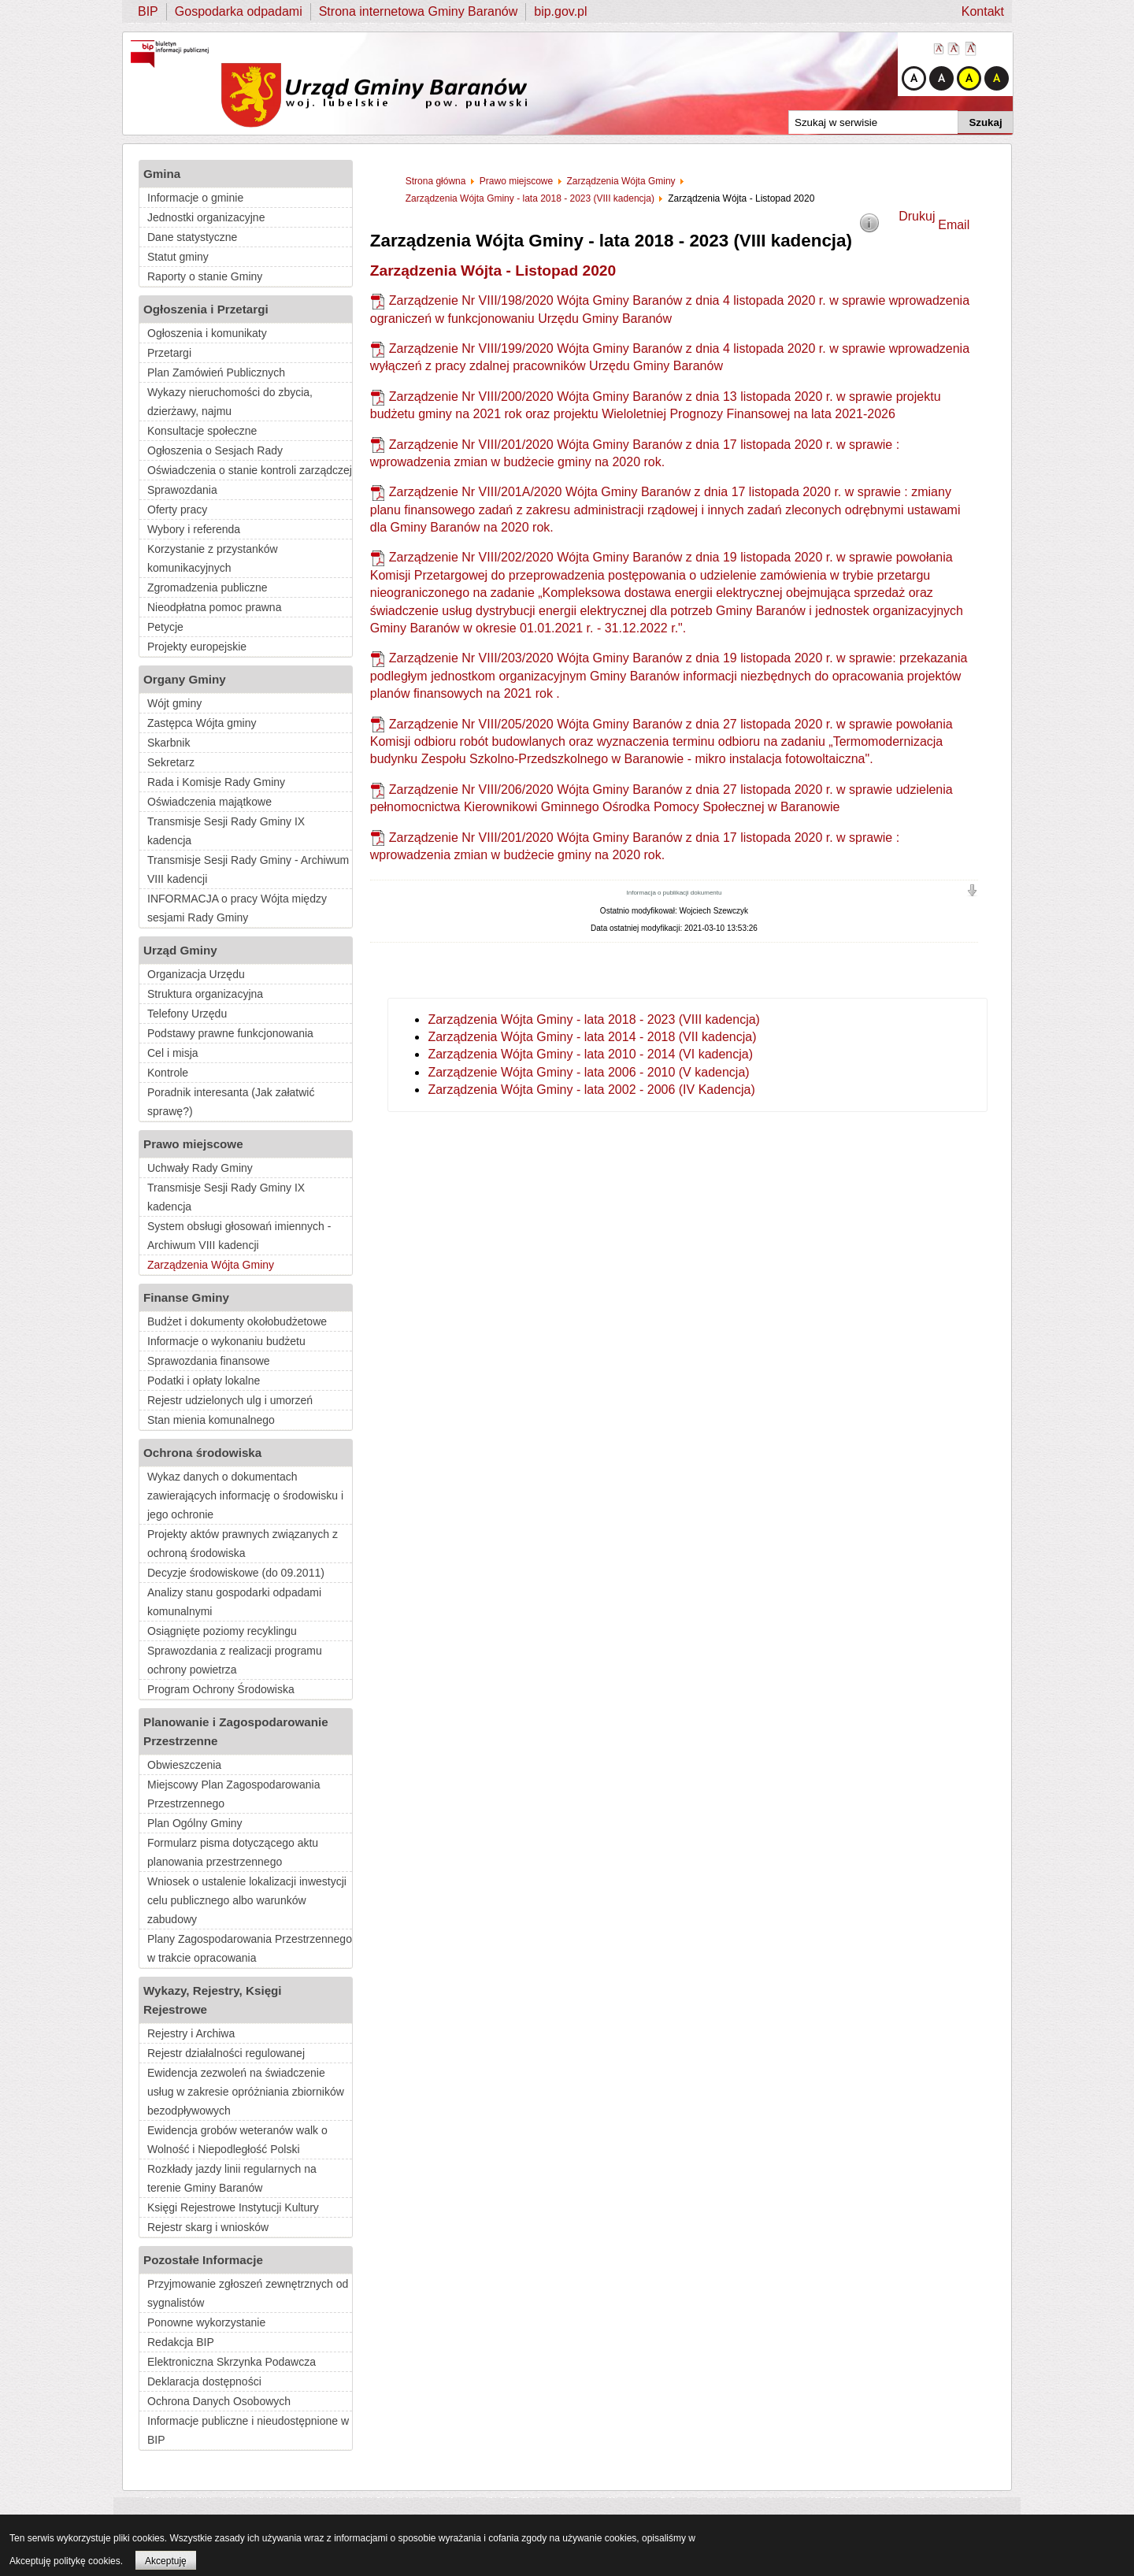 Image resolution: width=1134 pixels, height=2576 pixels. I want to click on Ponowne wykorzystanie, so click(206, 2322).